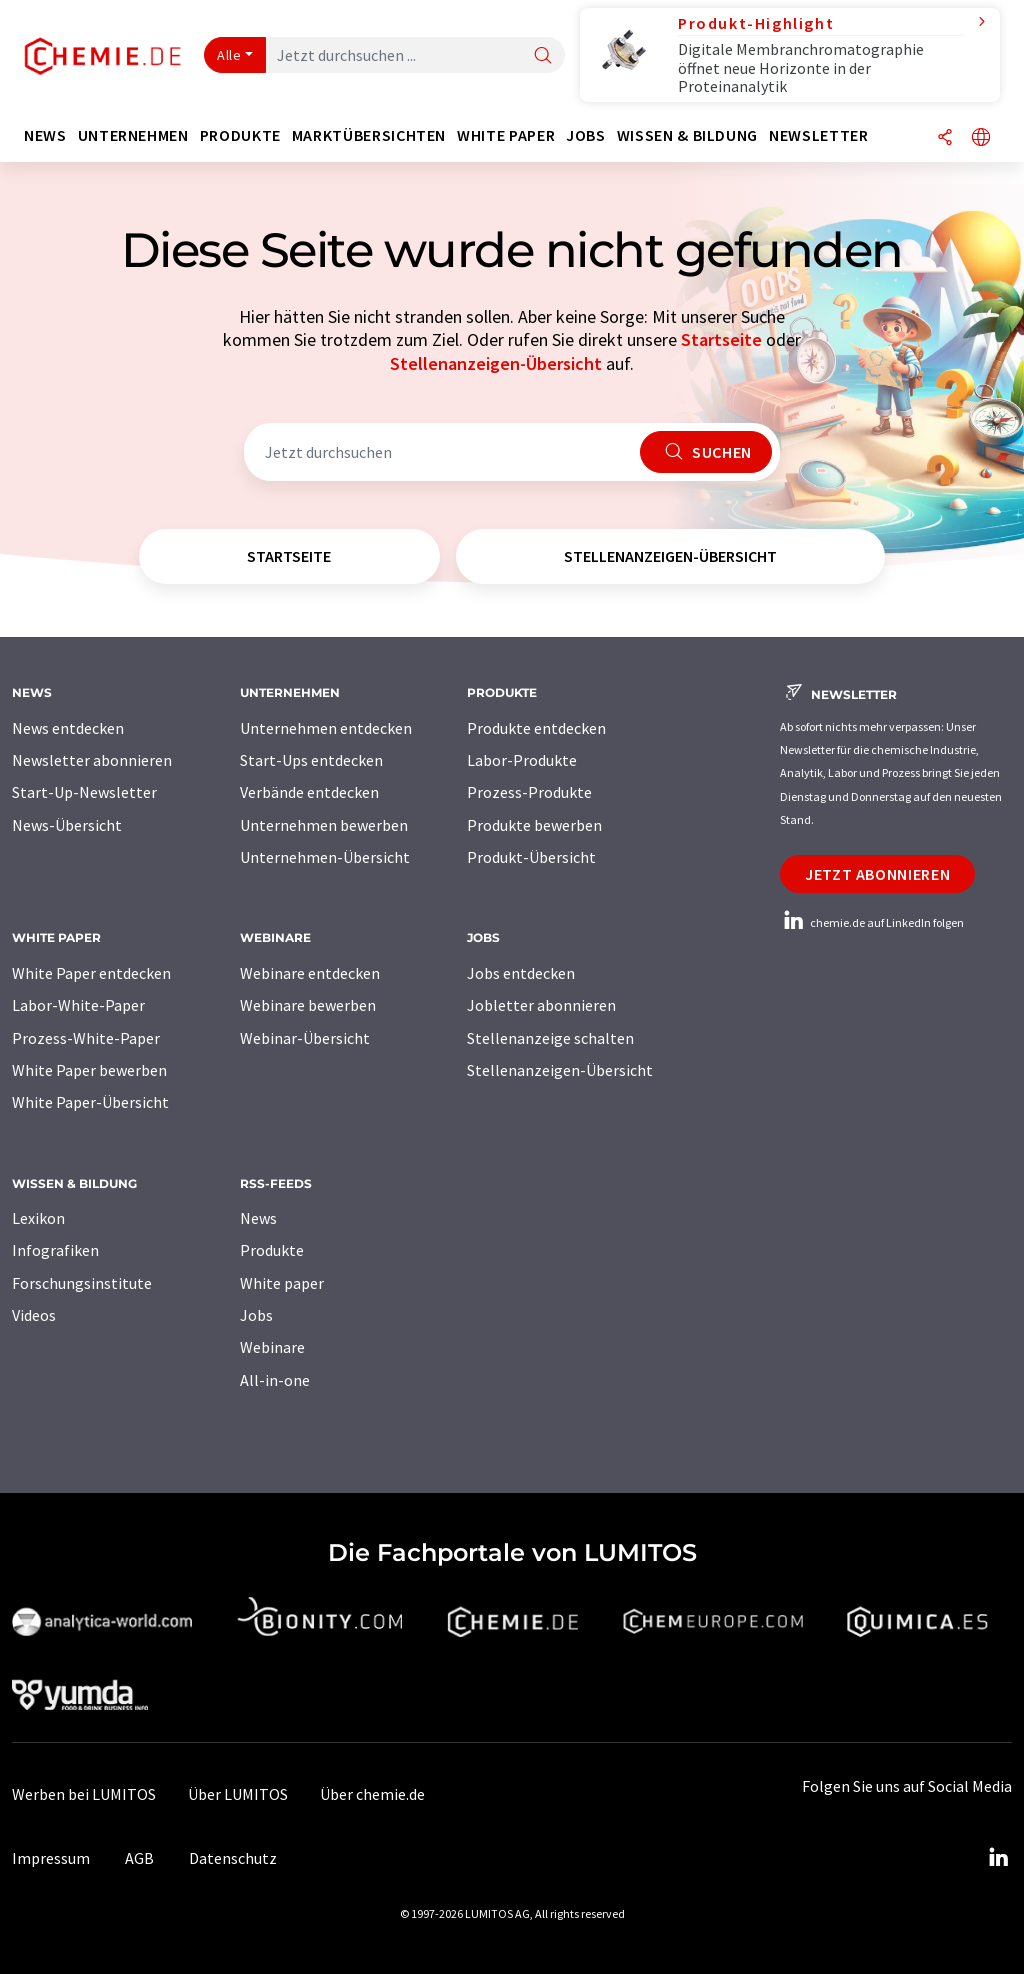  I want to click on Verbände entdecken, so click(309, 792).